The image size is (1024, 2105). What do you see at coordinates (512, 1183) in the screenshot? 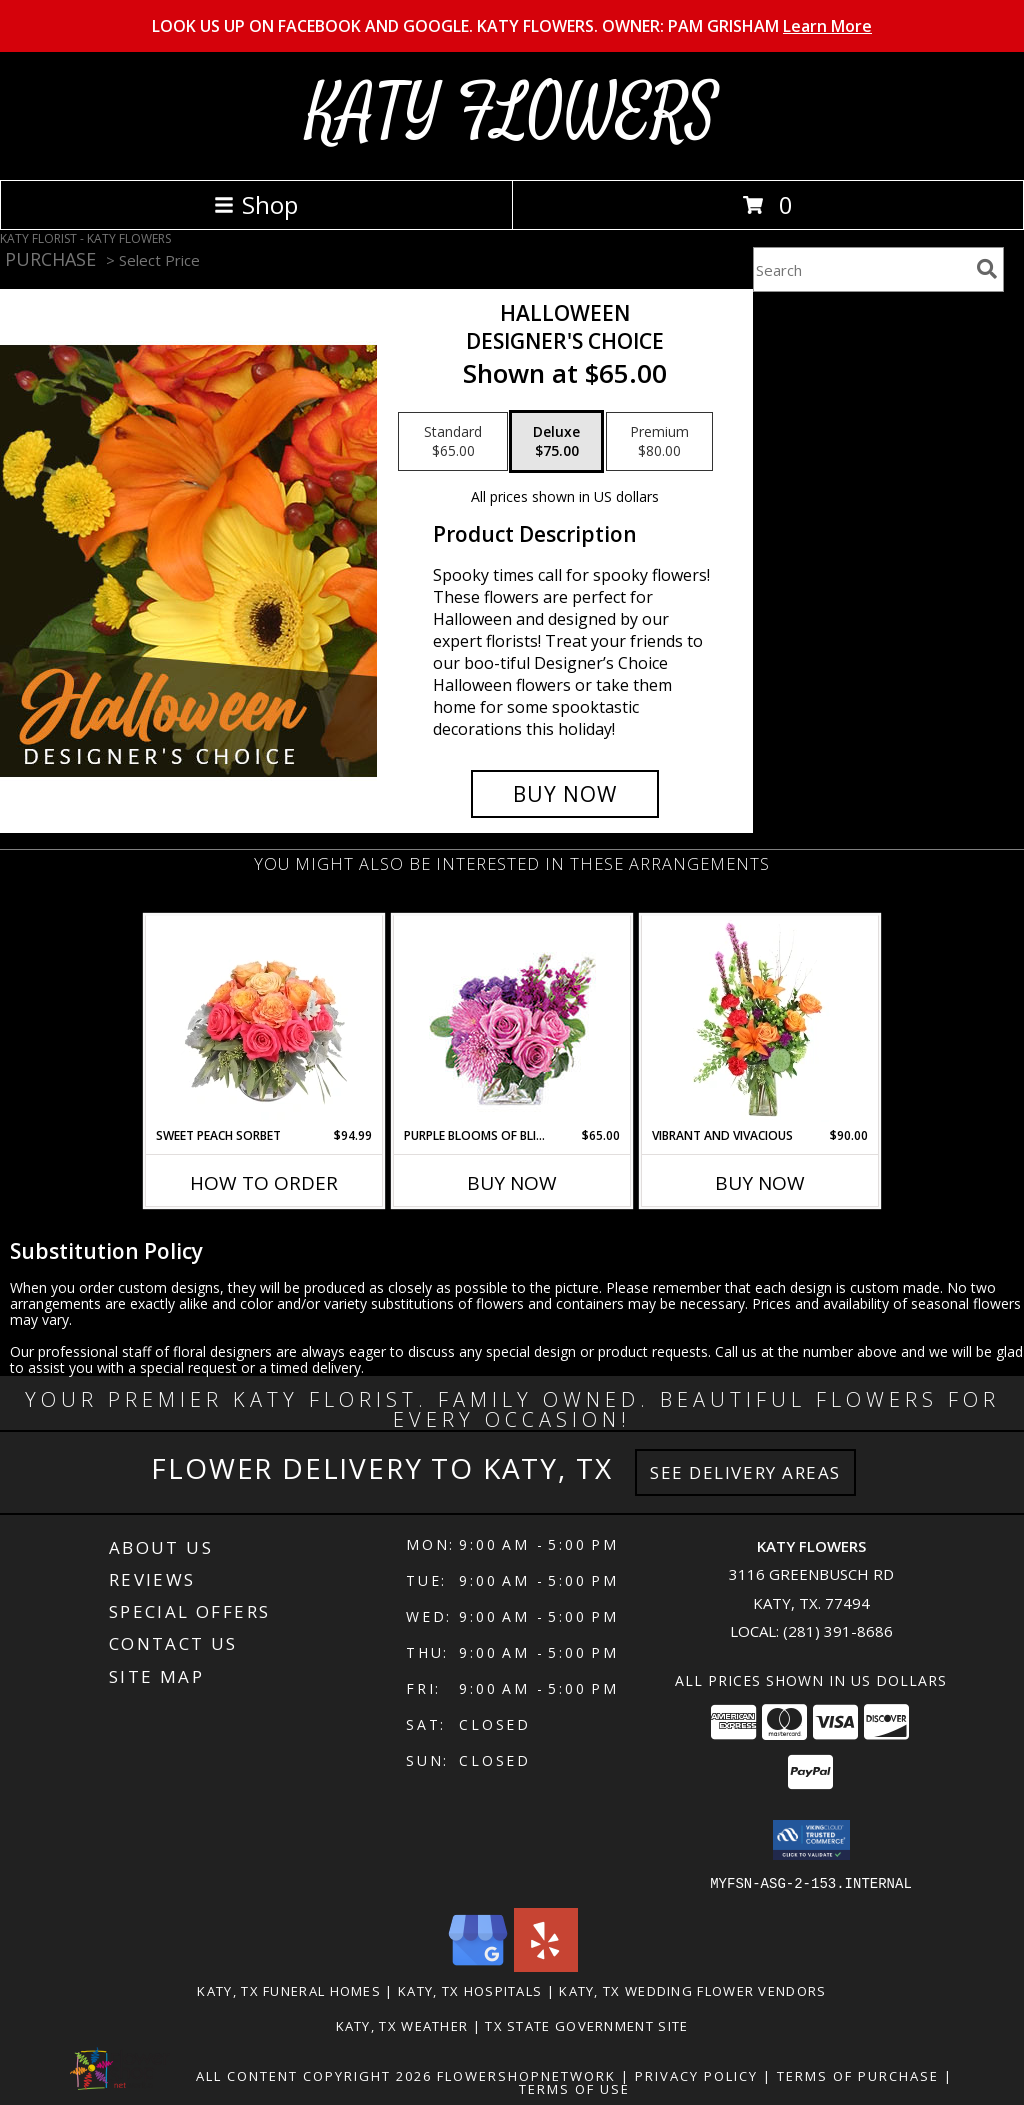
I see `Buy Now [Buy PURPLE BLOOMS OF BLISS Now for $65.00]` at bounding box center [512, 1183].